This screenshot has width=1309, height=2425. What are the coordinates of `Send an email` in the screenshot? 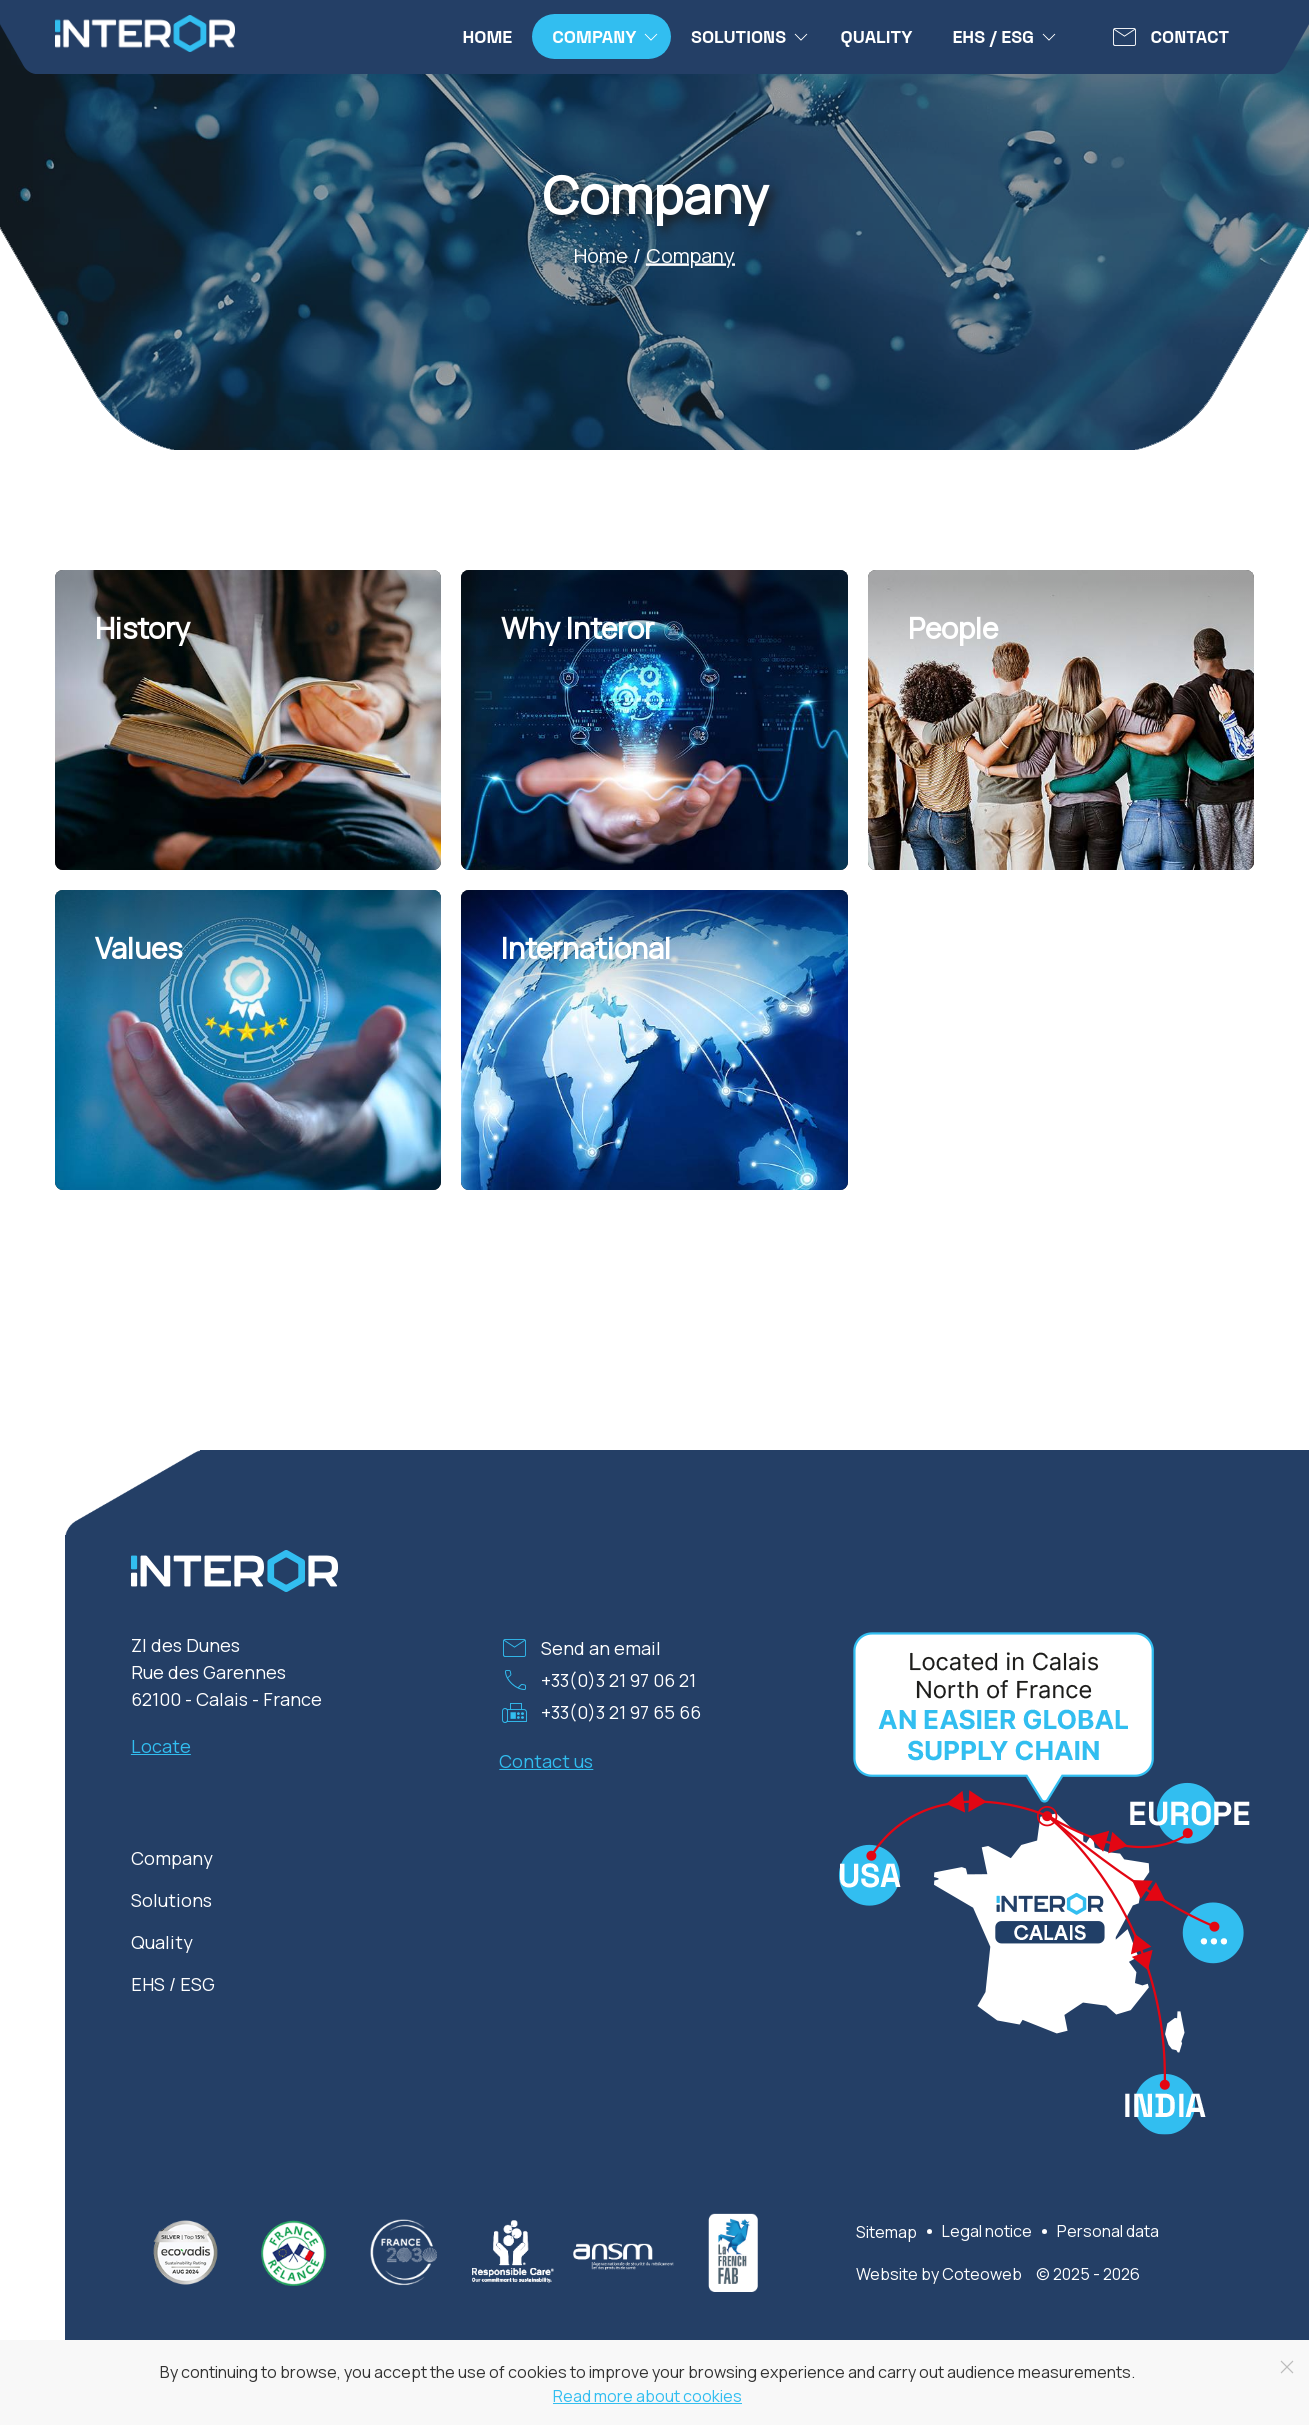 It's located at (601, 1648).